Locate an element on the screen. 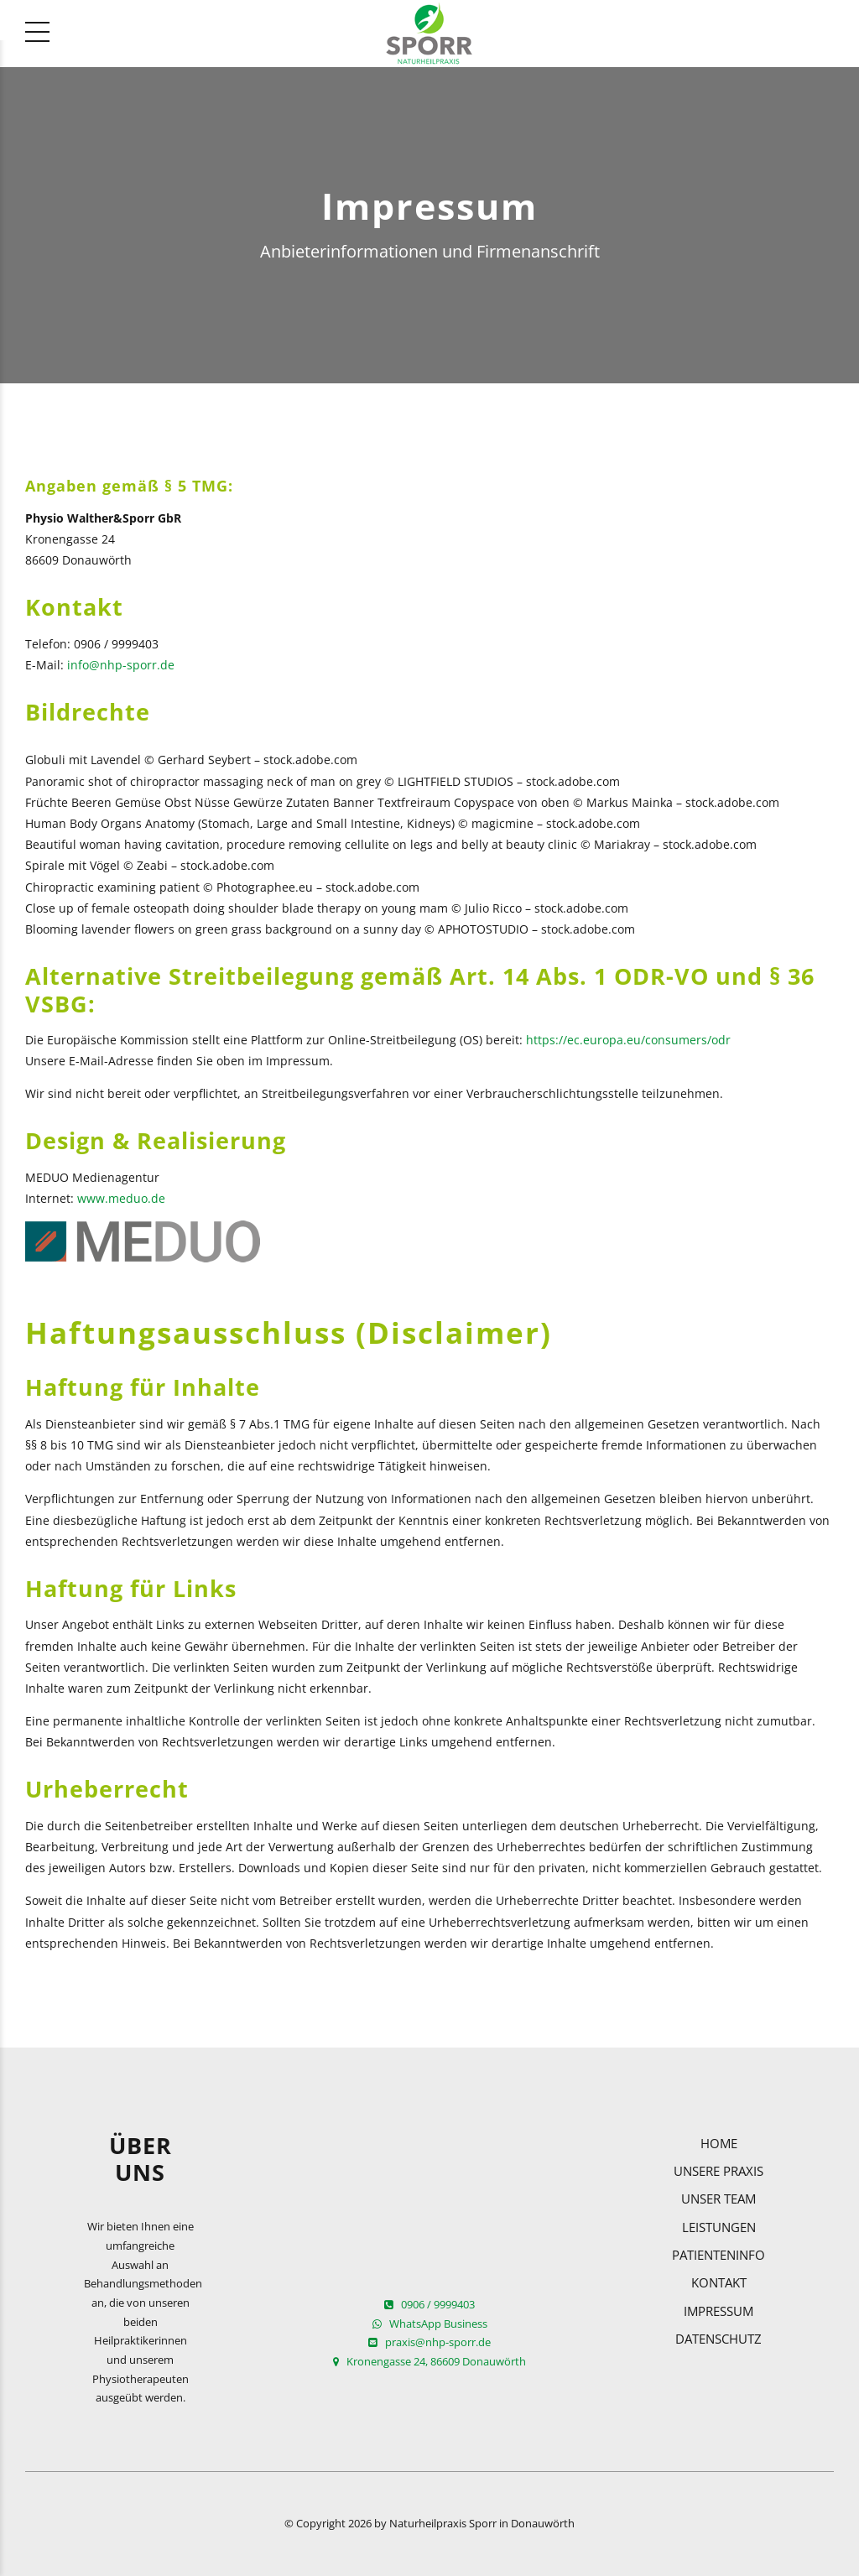 This screenshot has height=2576, width=859. Impressum is located at coordinates (718, 2311).